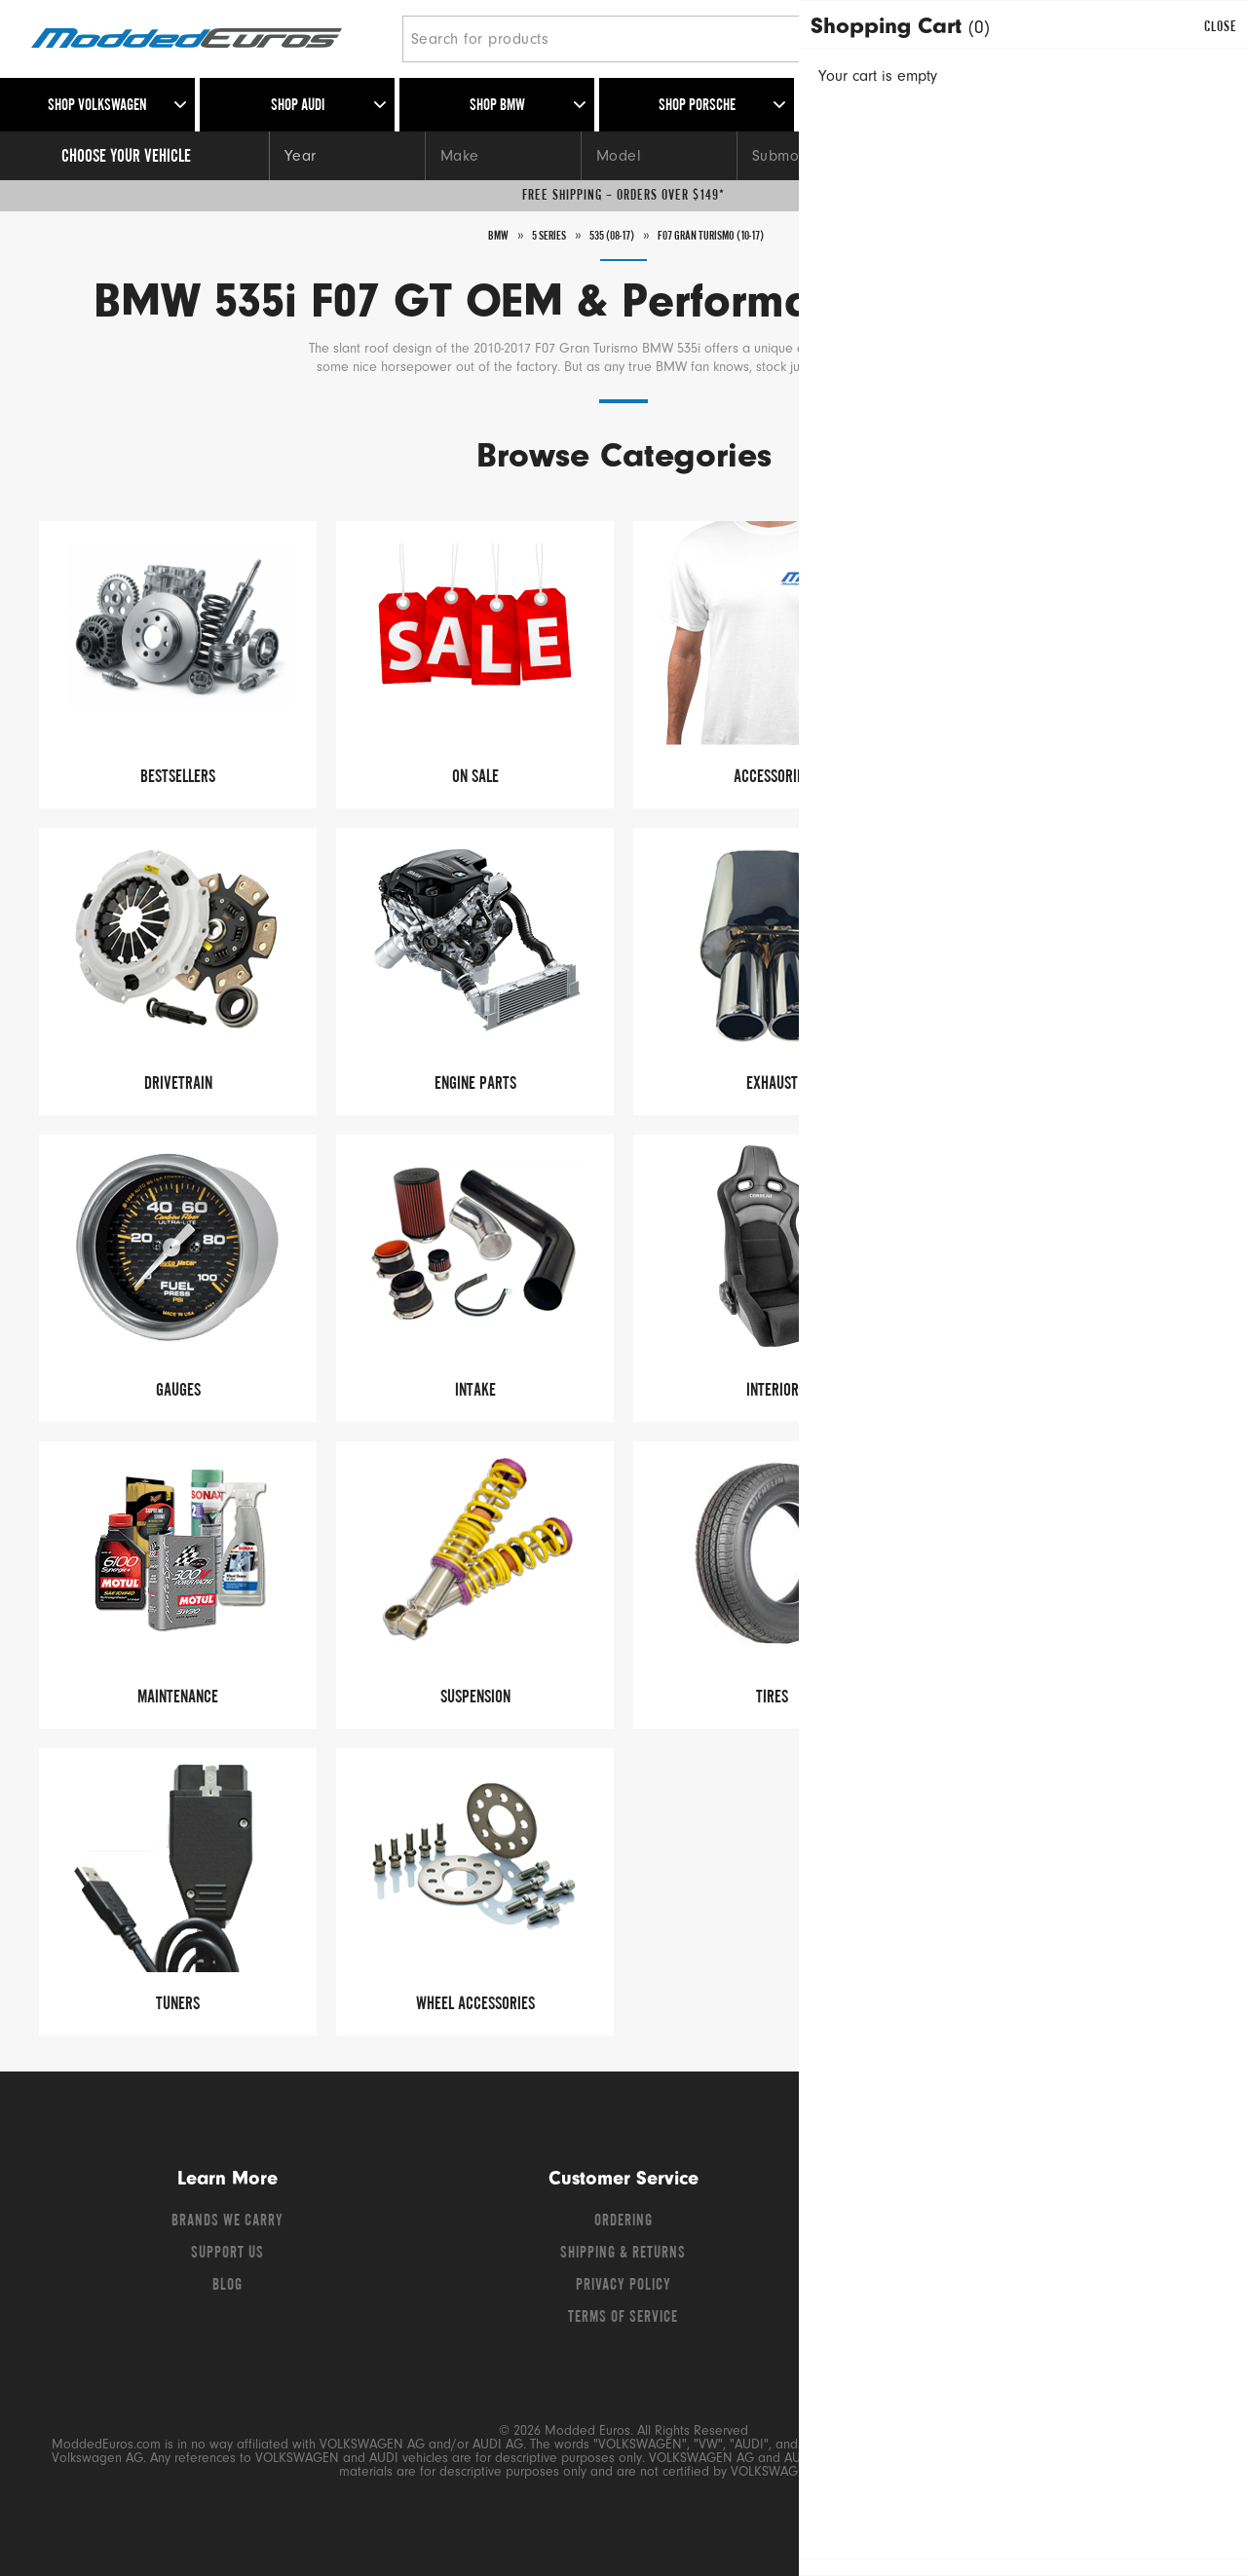  Describe the element at coordinates (209, 39) in the screenshot. I see `[Modded Euros]` at that location.